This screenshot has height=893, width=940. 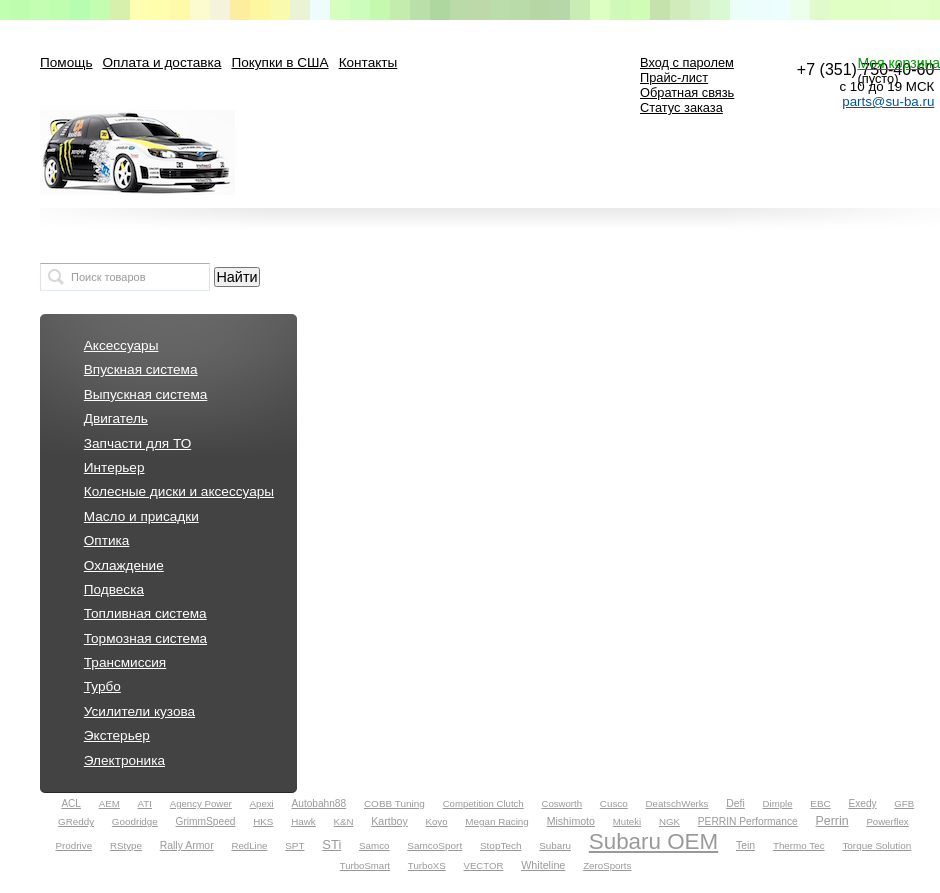 What do you see at coordinates (748, 821) in the screenshot?
I see `PERRIN Performance` at bounding box center [748, 821].